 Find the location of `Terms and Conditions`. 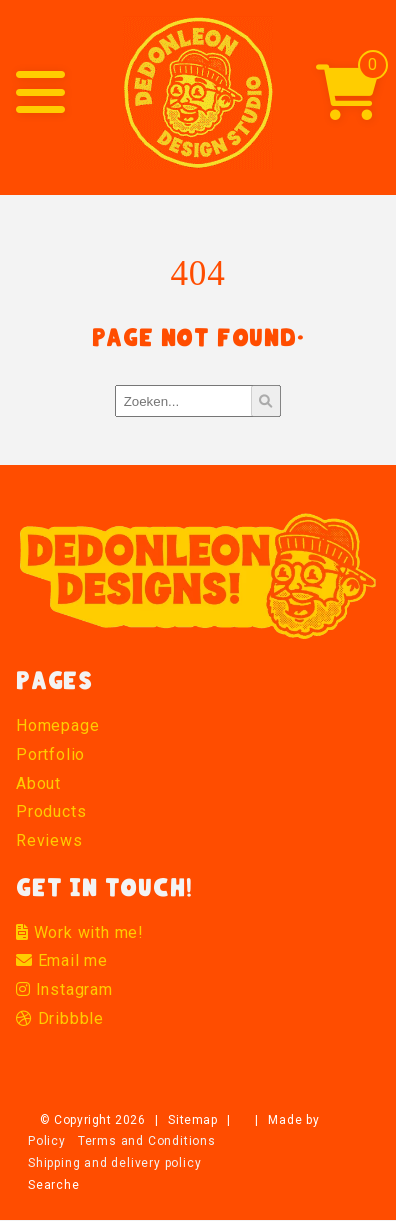

Terms and Conditions is located at coordinates (147, 1141).